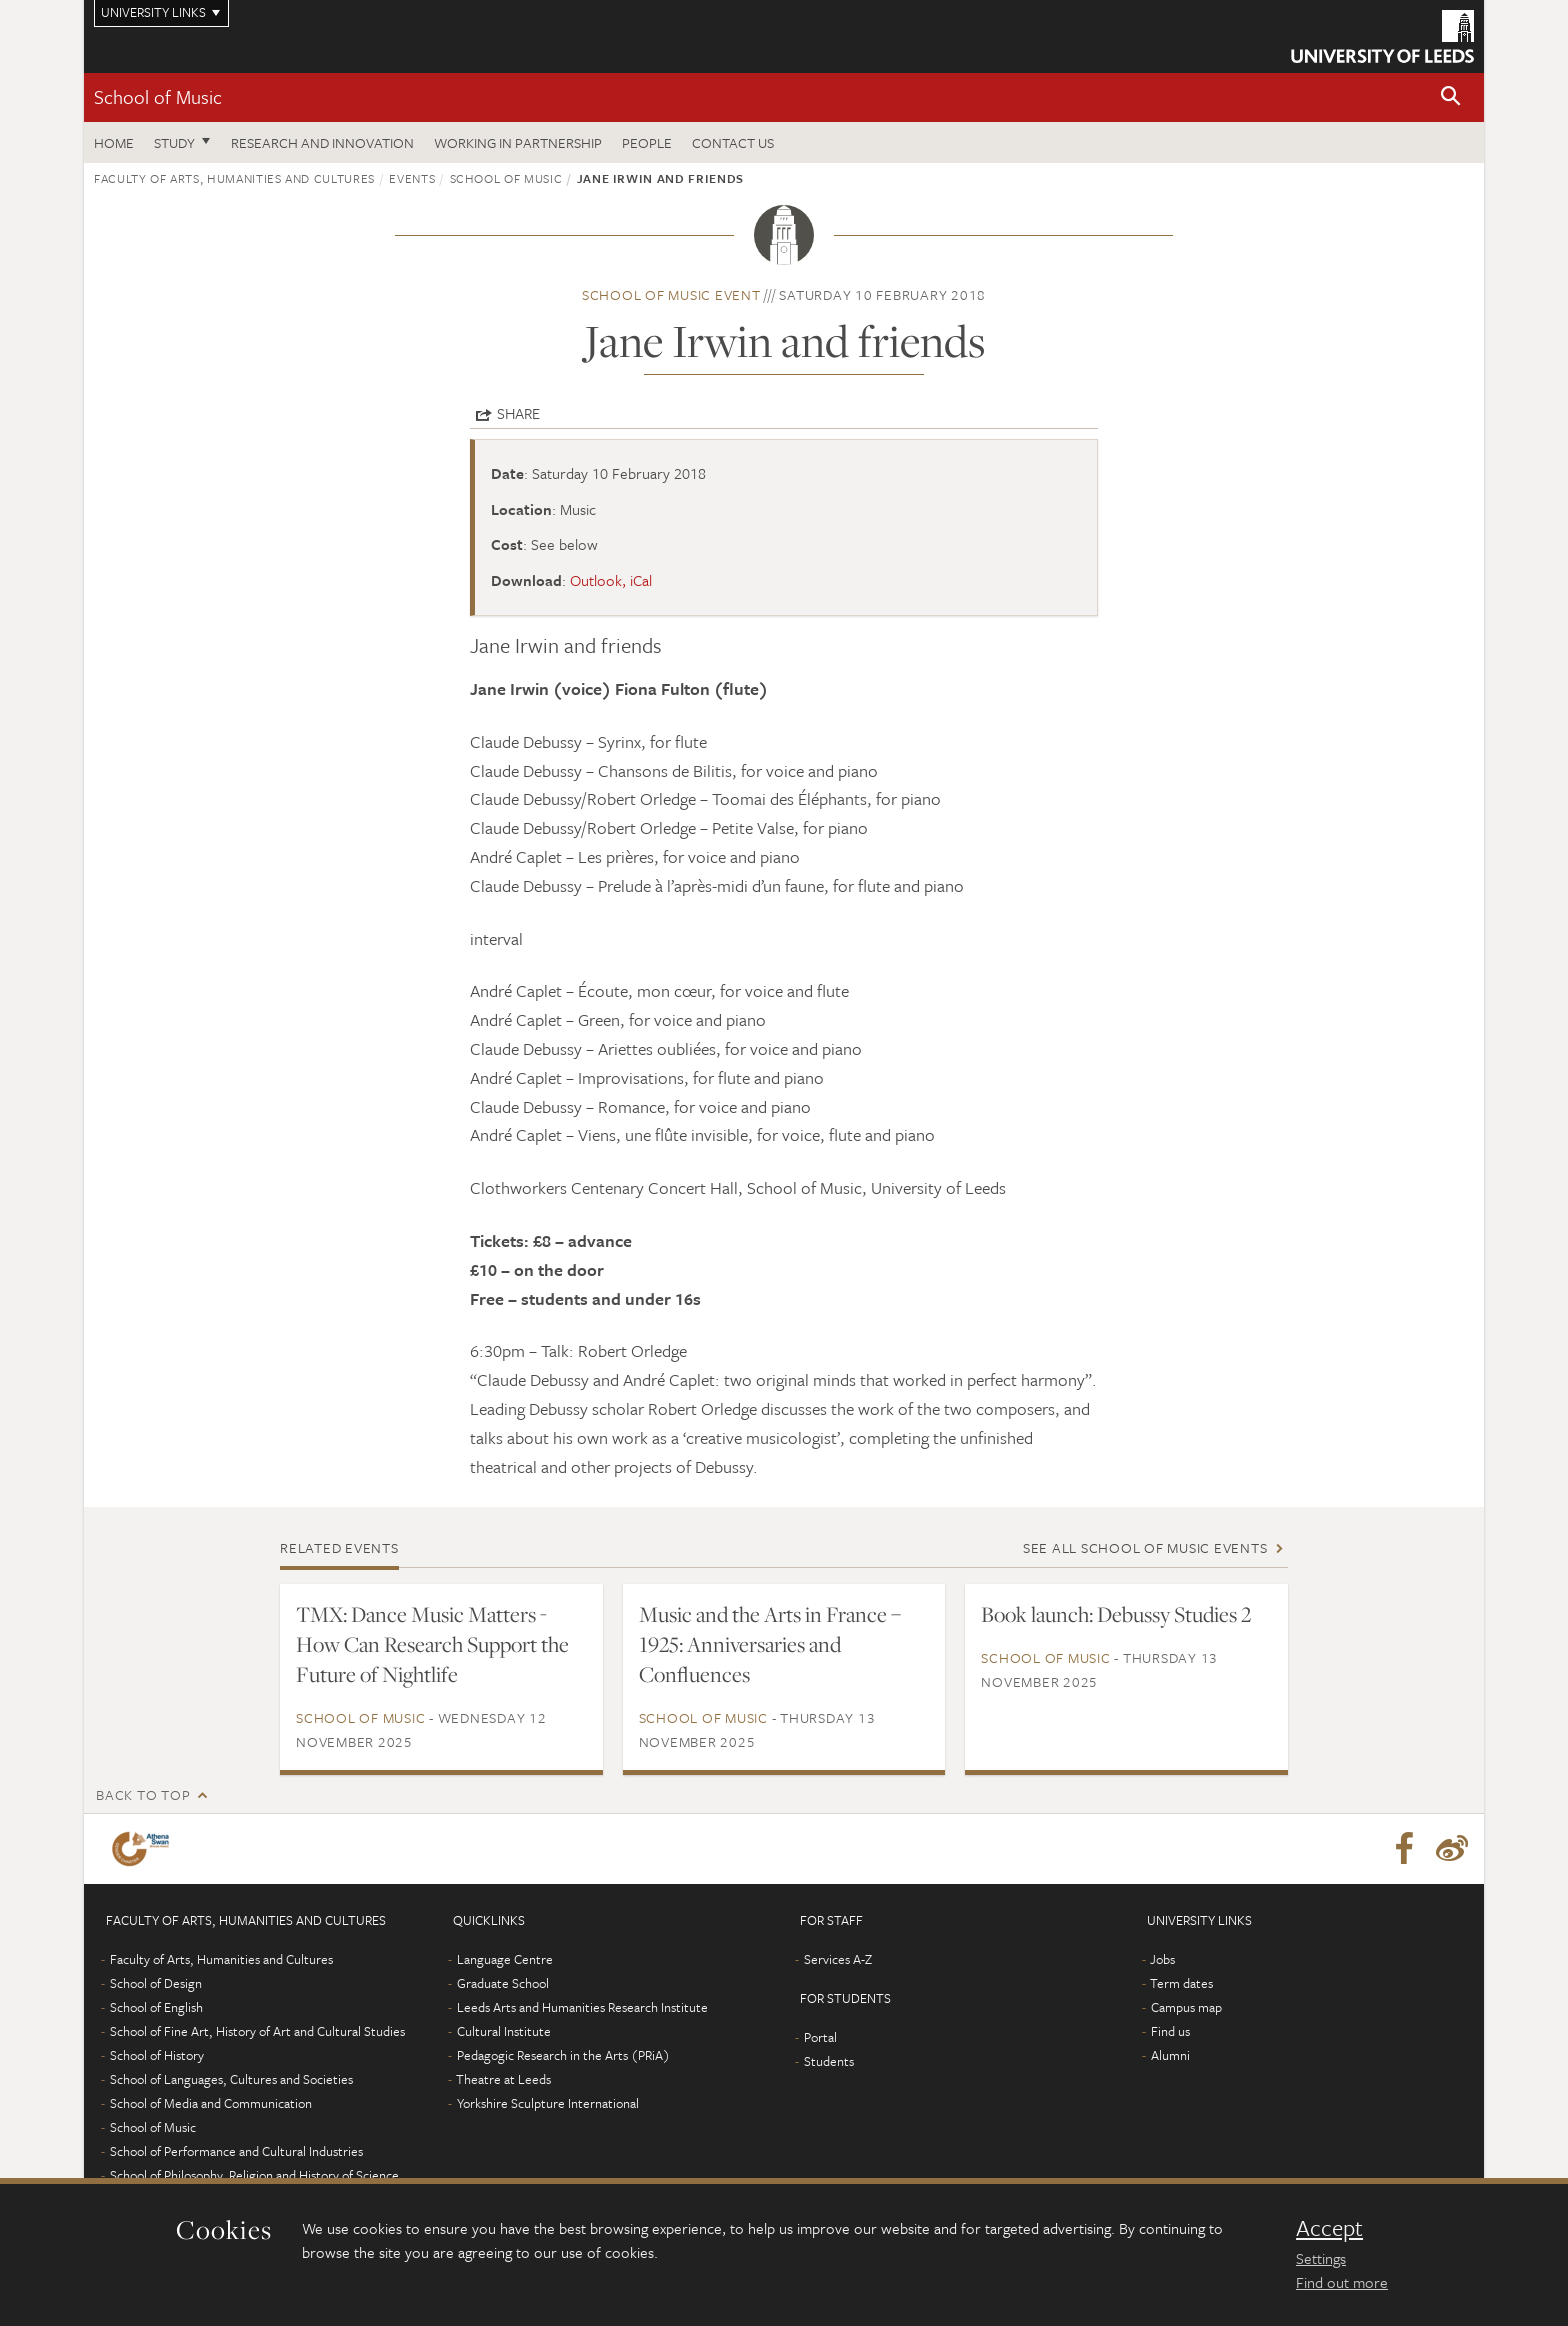  I want to click on School of Music event, so click(671, 294).